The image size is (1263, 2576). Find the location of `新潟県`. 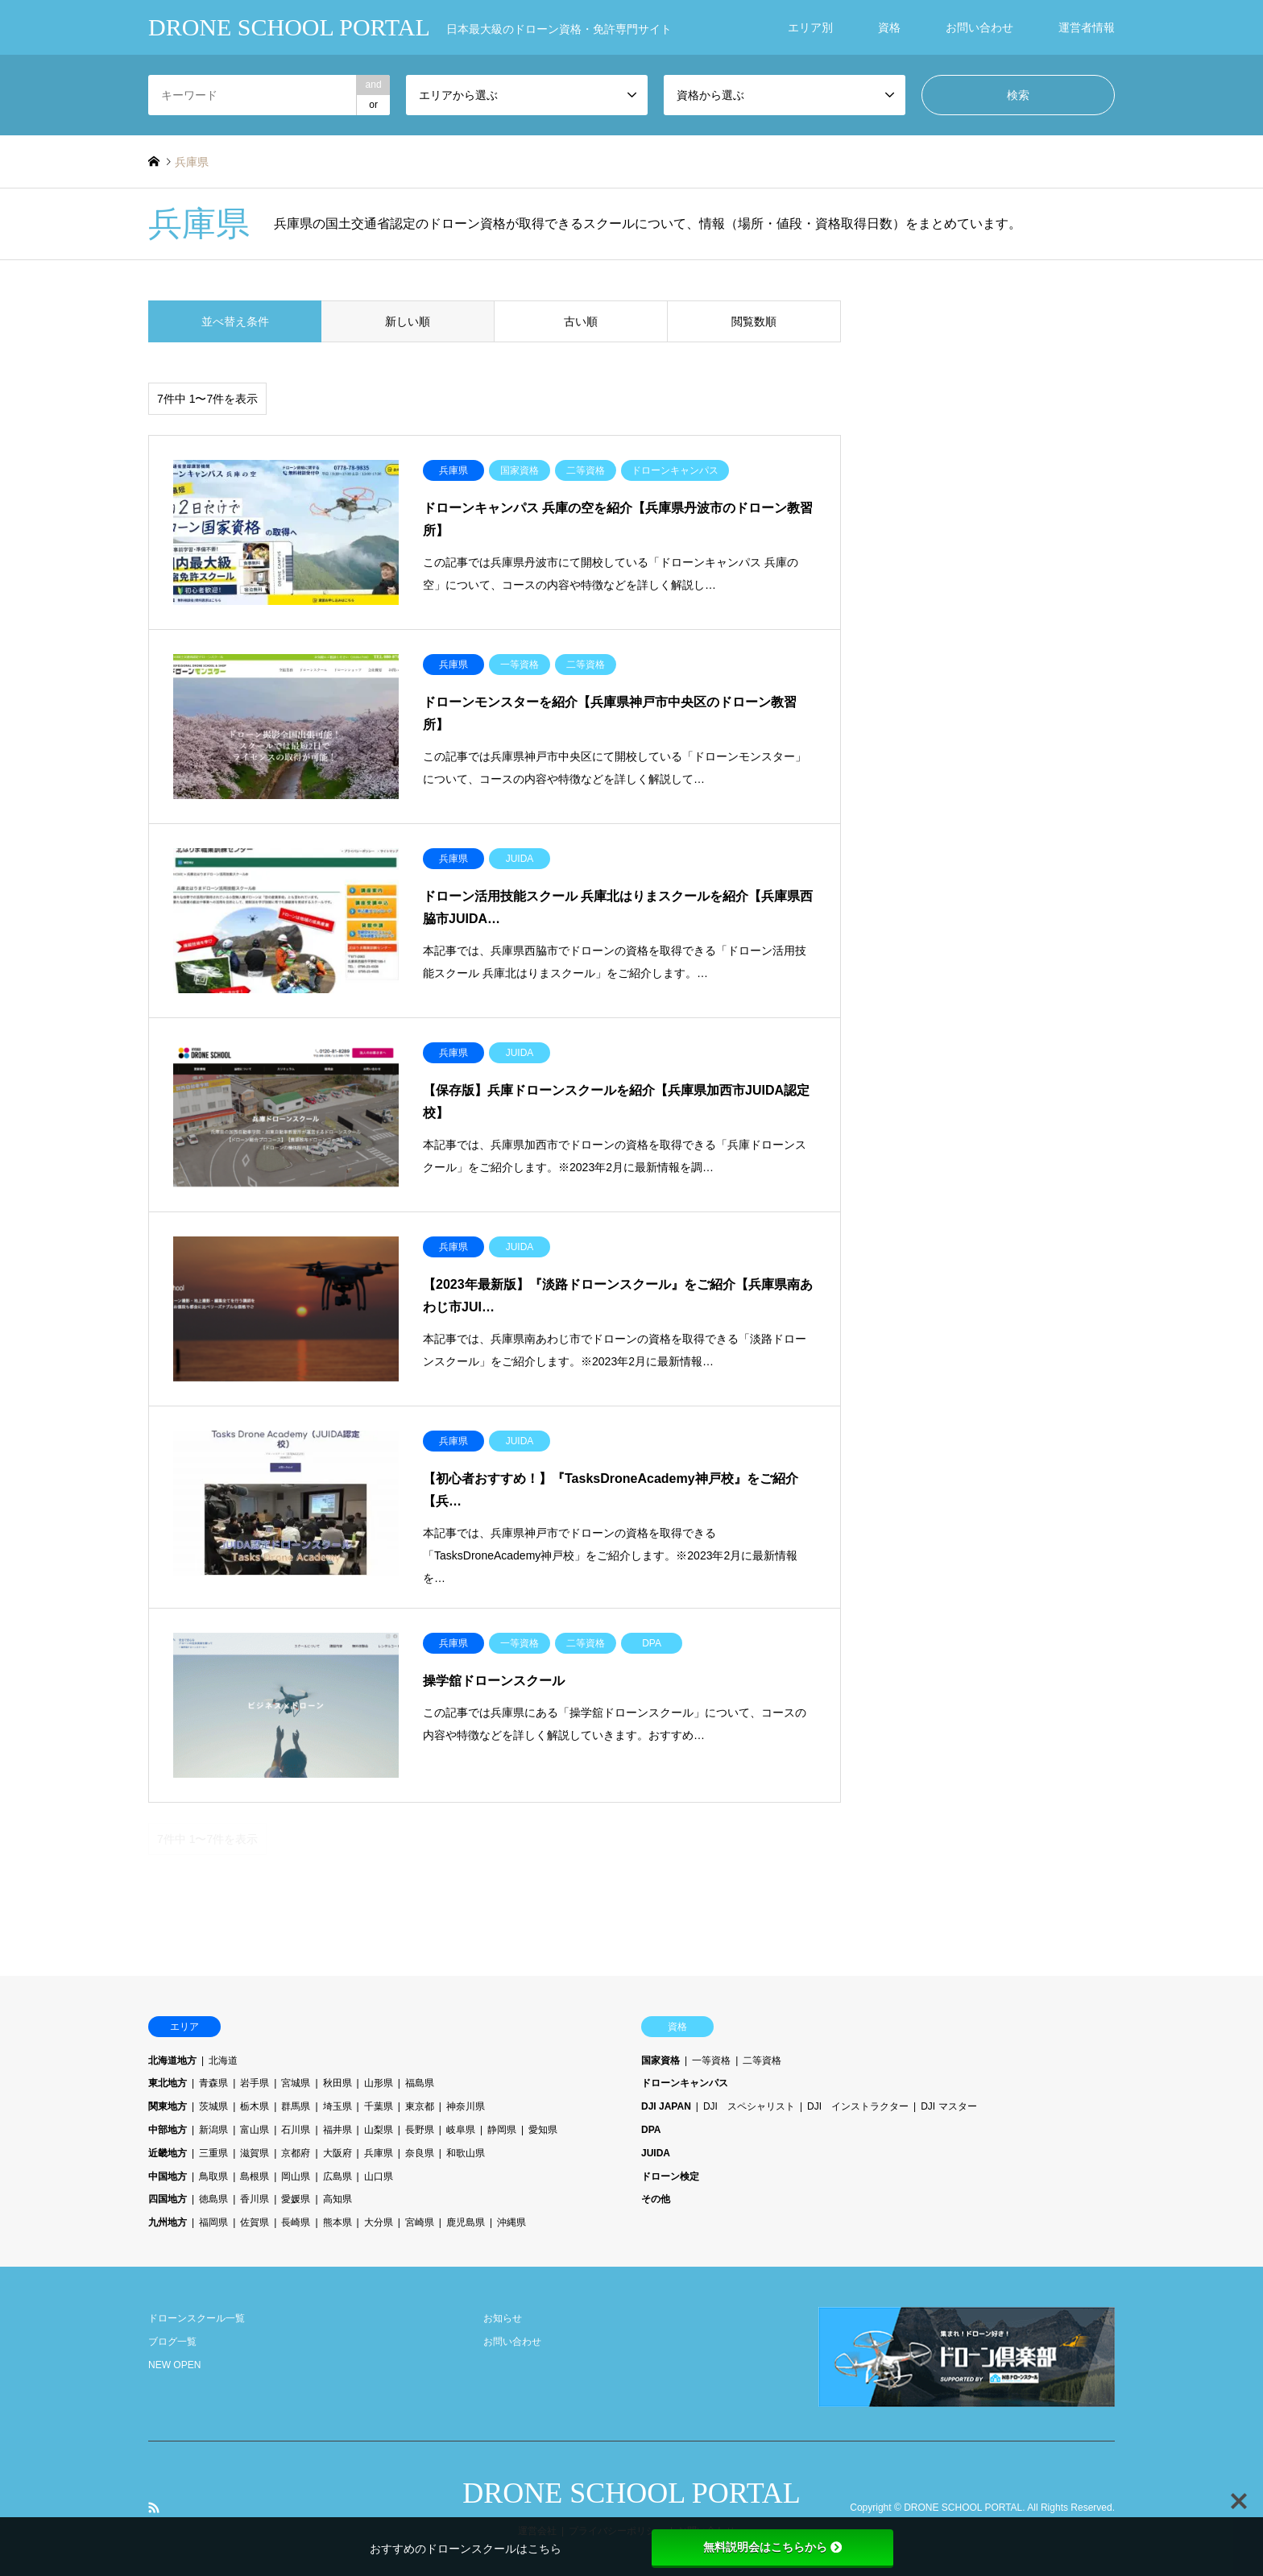

新潟県 is located at coordinates (213, 2129).